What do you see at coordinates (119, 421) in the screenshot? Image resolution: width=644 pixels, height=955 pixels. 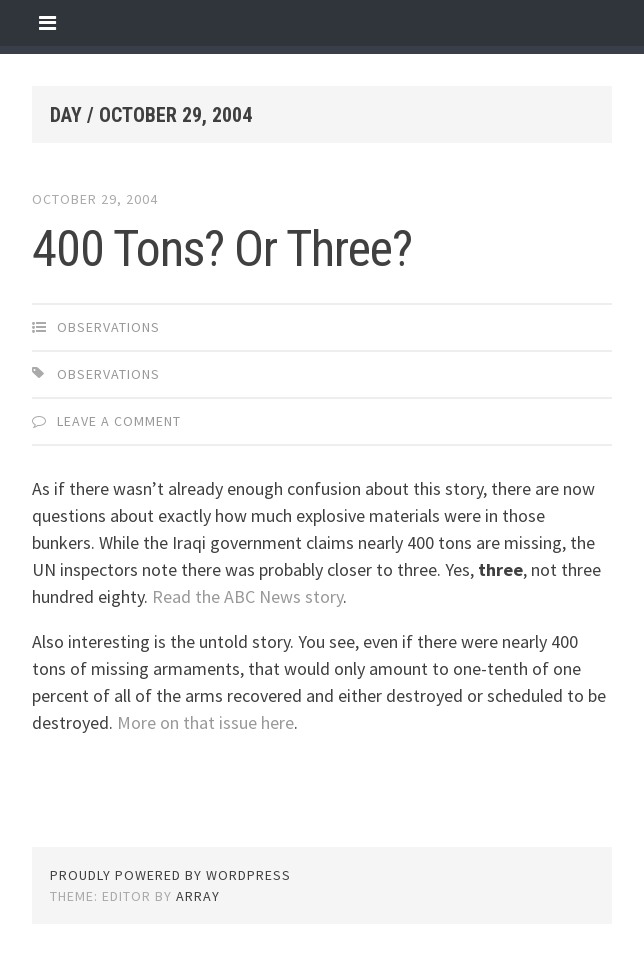 I see `Leave a comment` at bounding box center [119, 421].